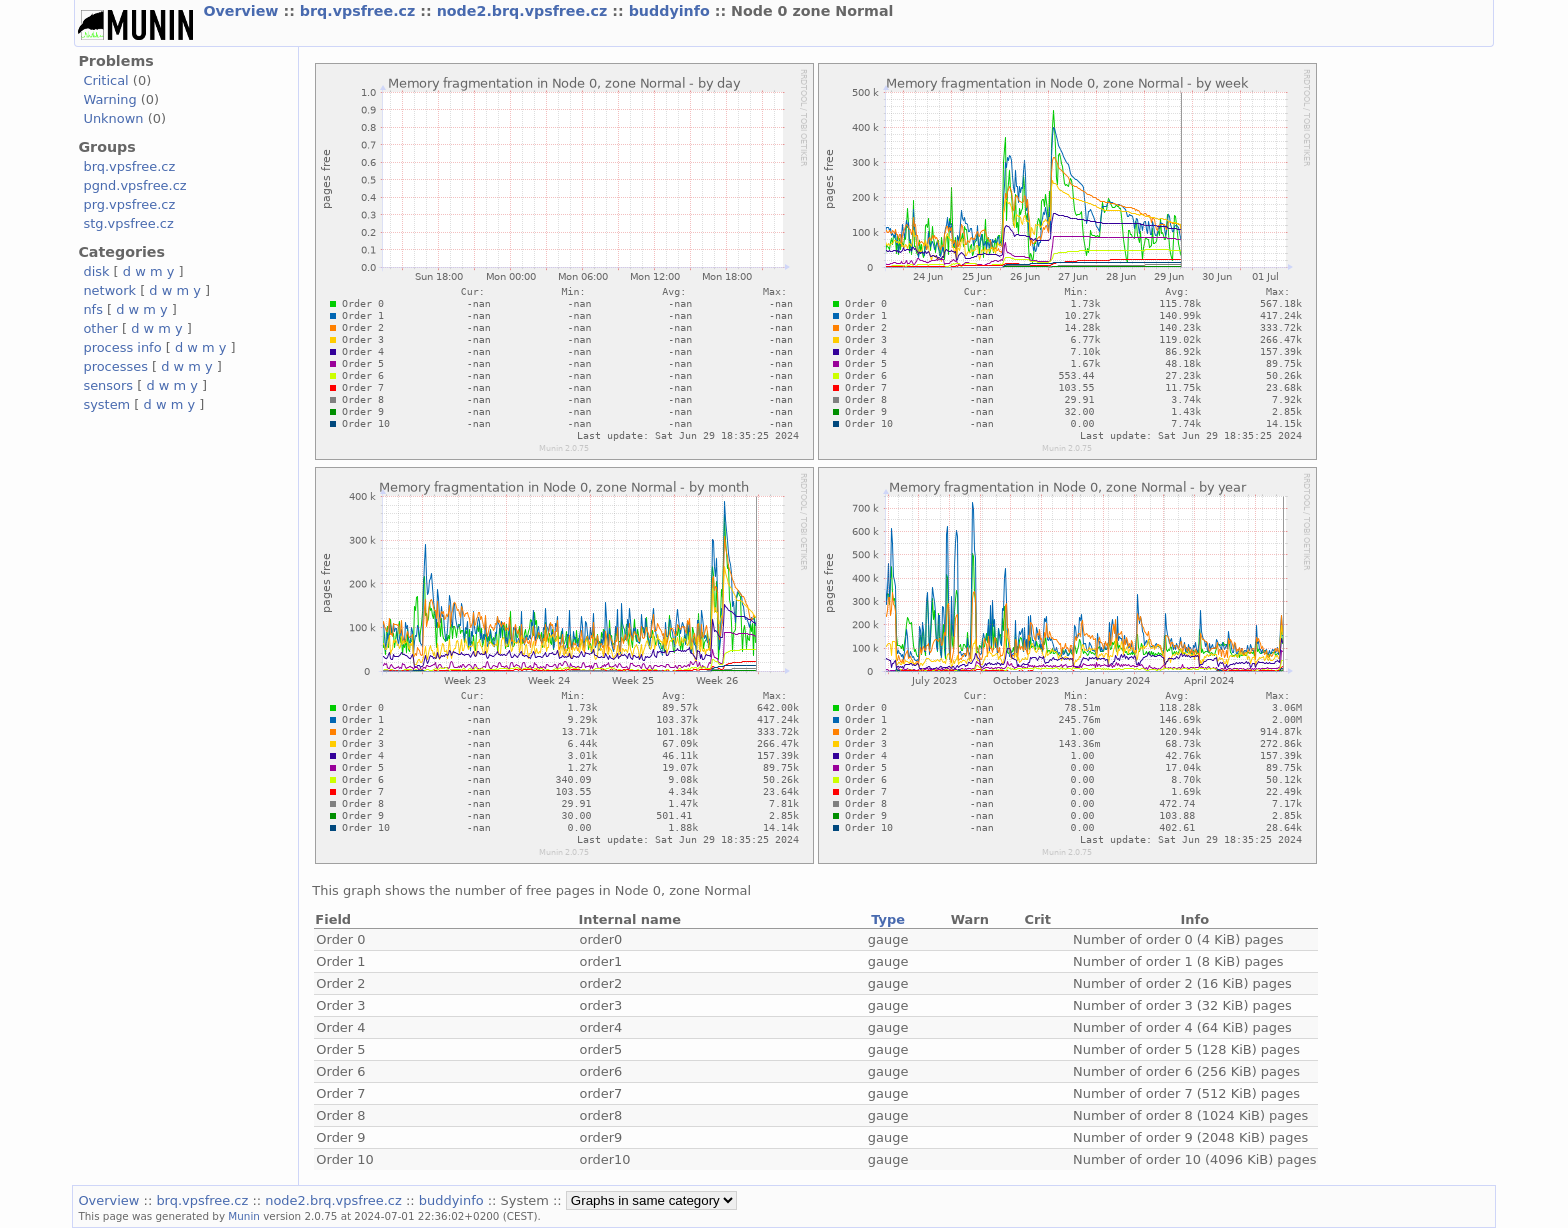  Describe the element at coordinates (109, 99) in the screenshot. I see `Warning` at that location.